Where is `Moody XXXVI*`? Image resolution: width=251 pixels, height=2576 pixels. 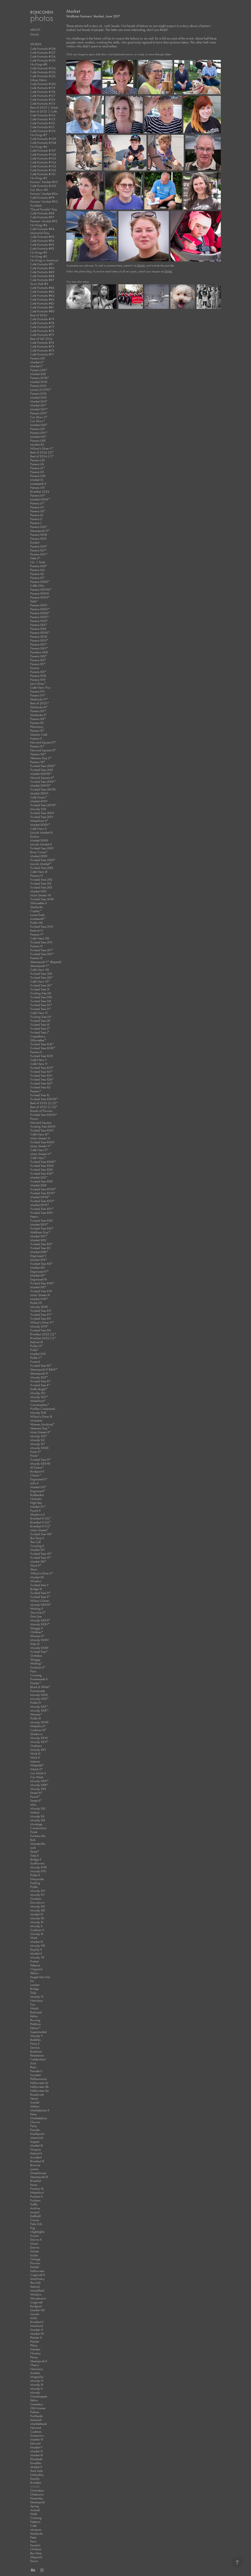 Moody XXXVI* is located at coordinates (40, 1620).